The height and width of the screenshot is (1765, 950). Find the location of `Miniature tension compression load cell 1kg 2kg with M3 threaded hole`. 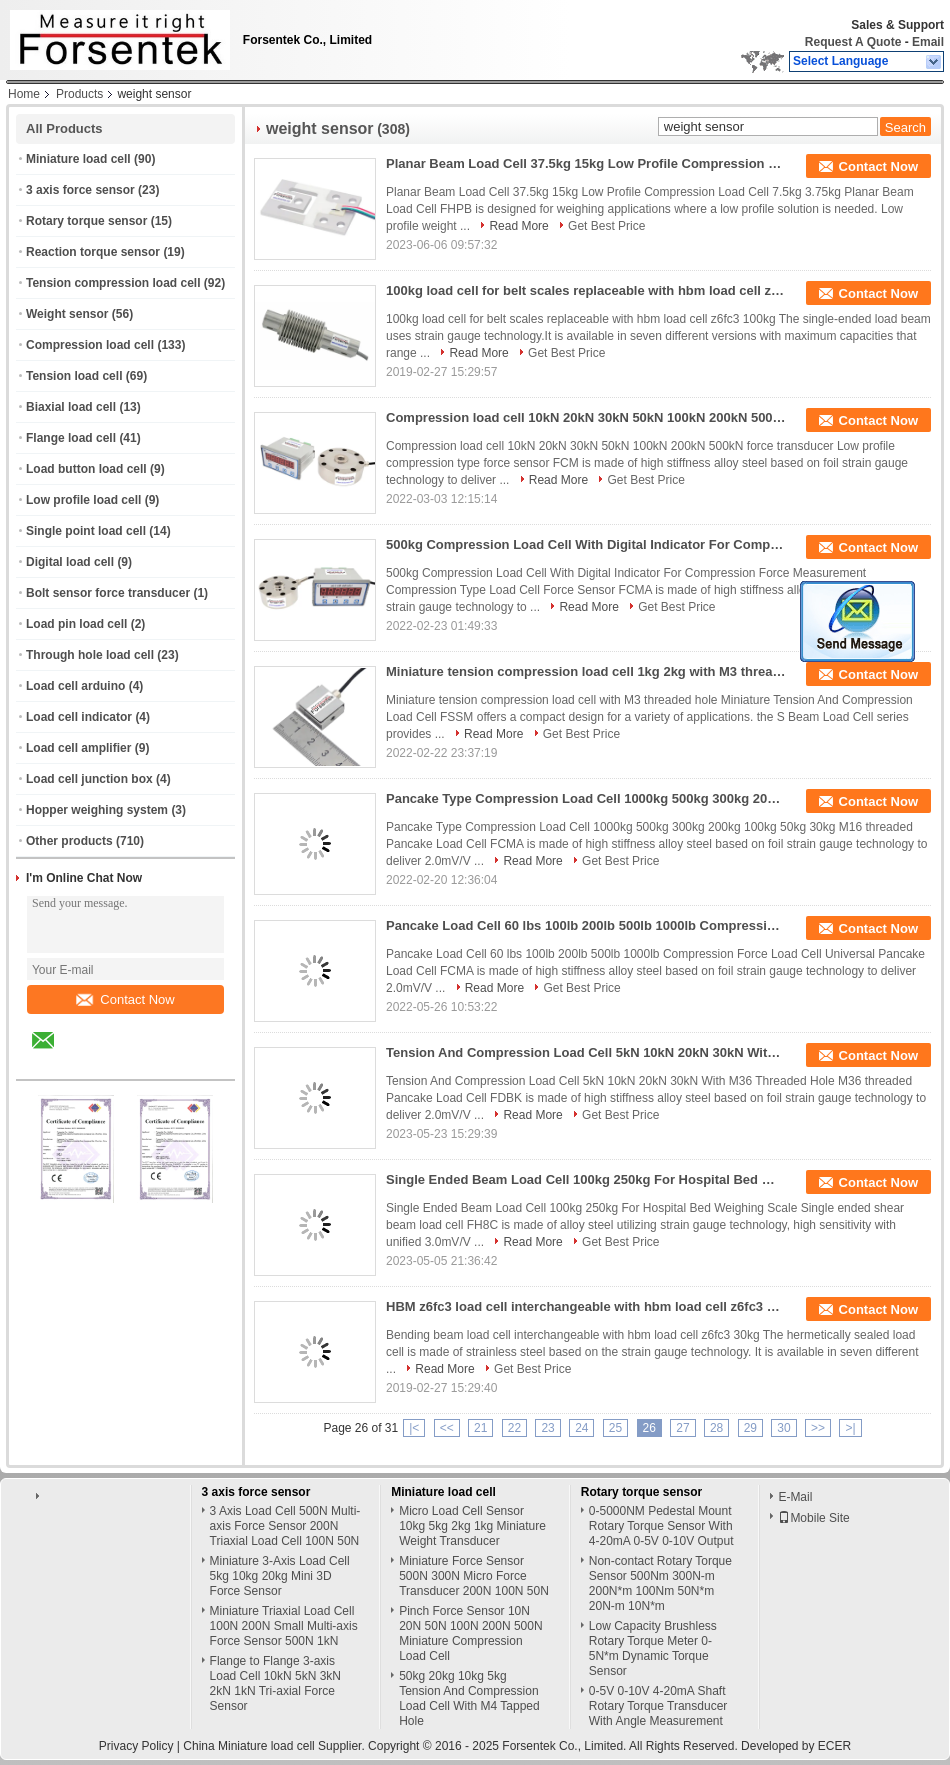

Miniature tension compression load cell 1kg 2kg with M3 threaded hole is located at coordinates (586, 671).